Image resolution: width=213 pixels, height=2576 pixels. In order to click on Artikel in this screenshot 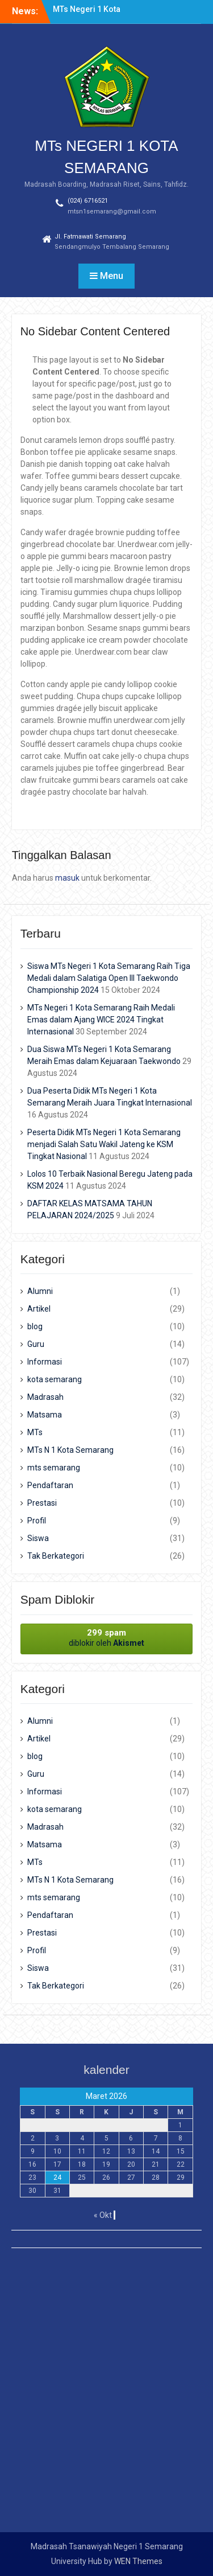, I will do `click(39, 1308)`.